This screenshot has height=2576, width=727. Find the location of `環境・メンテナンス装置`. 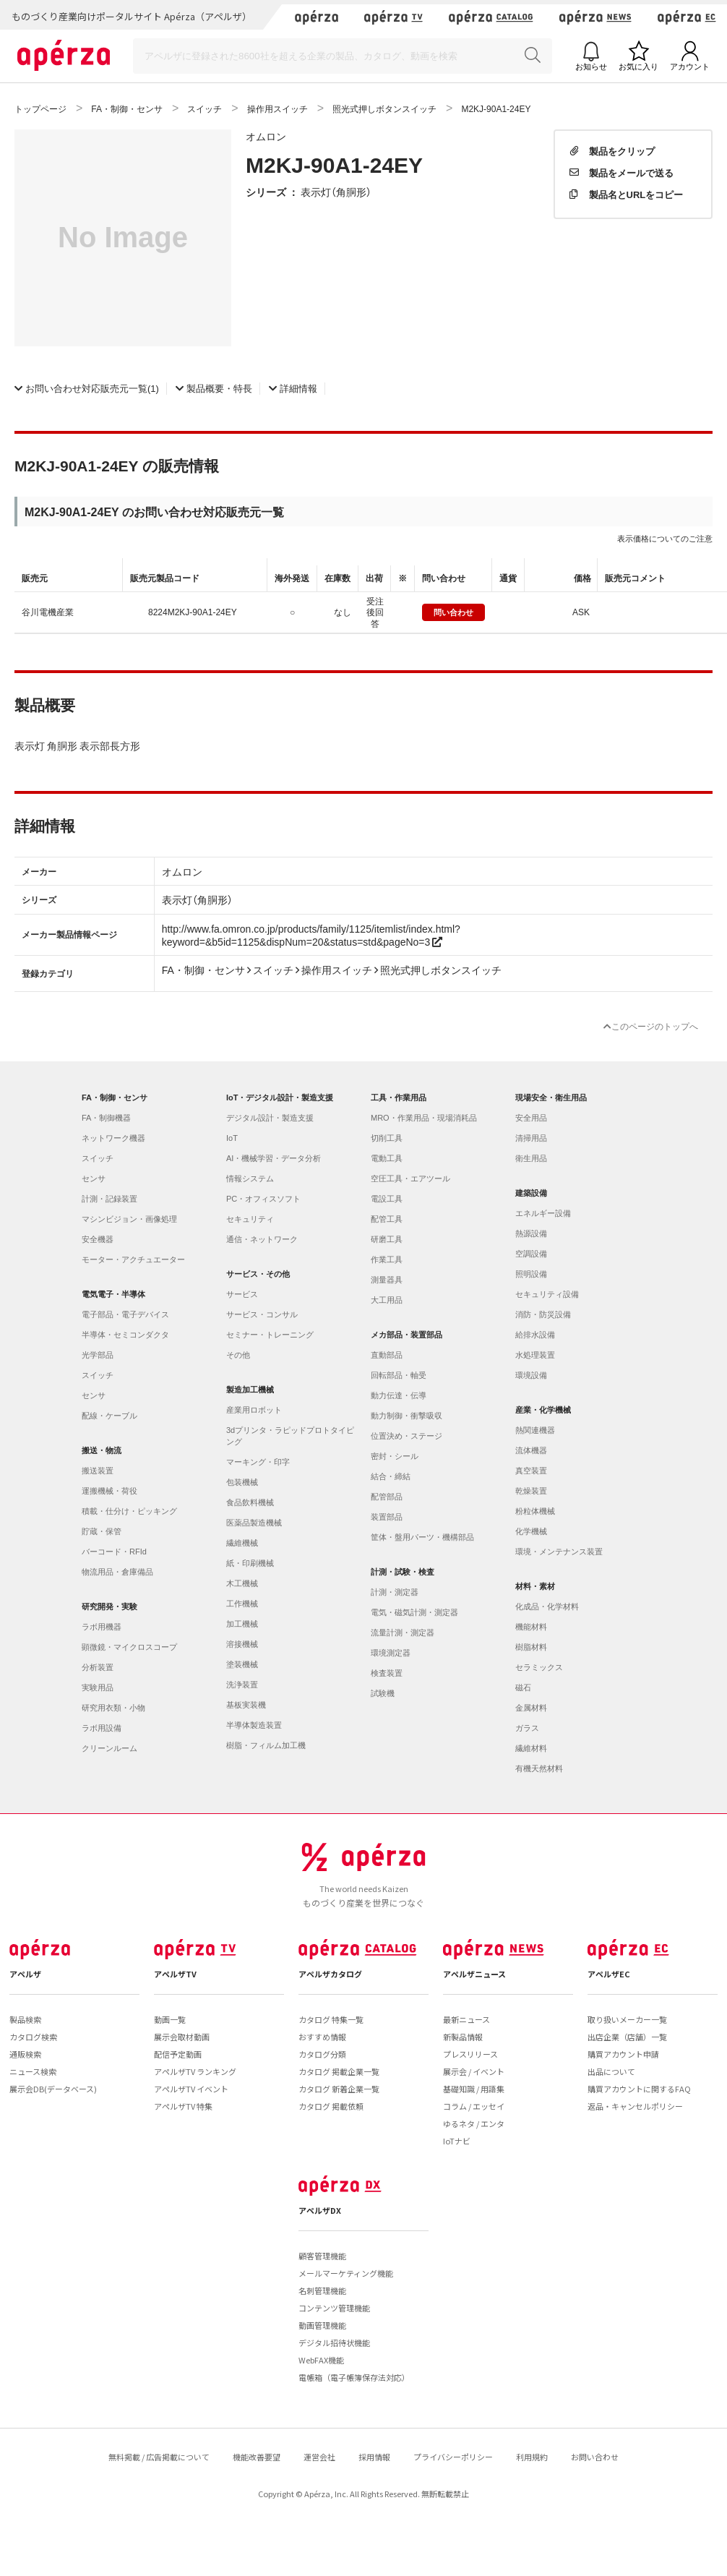

環境・メンテナンス装置 is located at coordinates (559, 1551).